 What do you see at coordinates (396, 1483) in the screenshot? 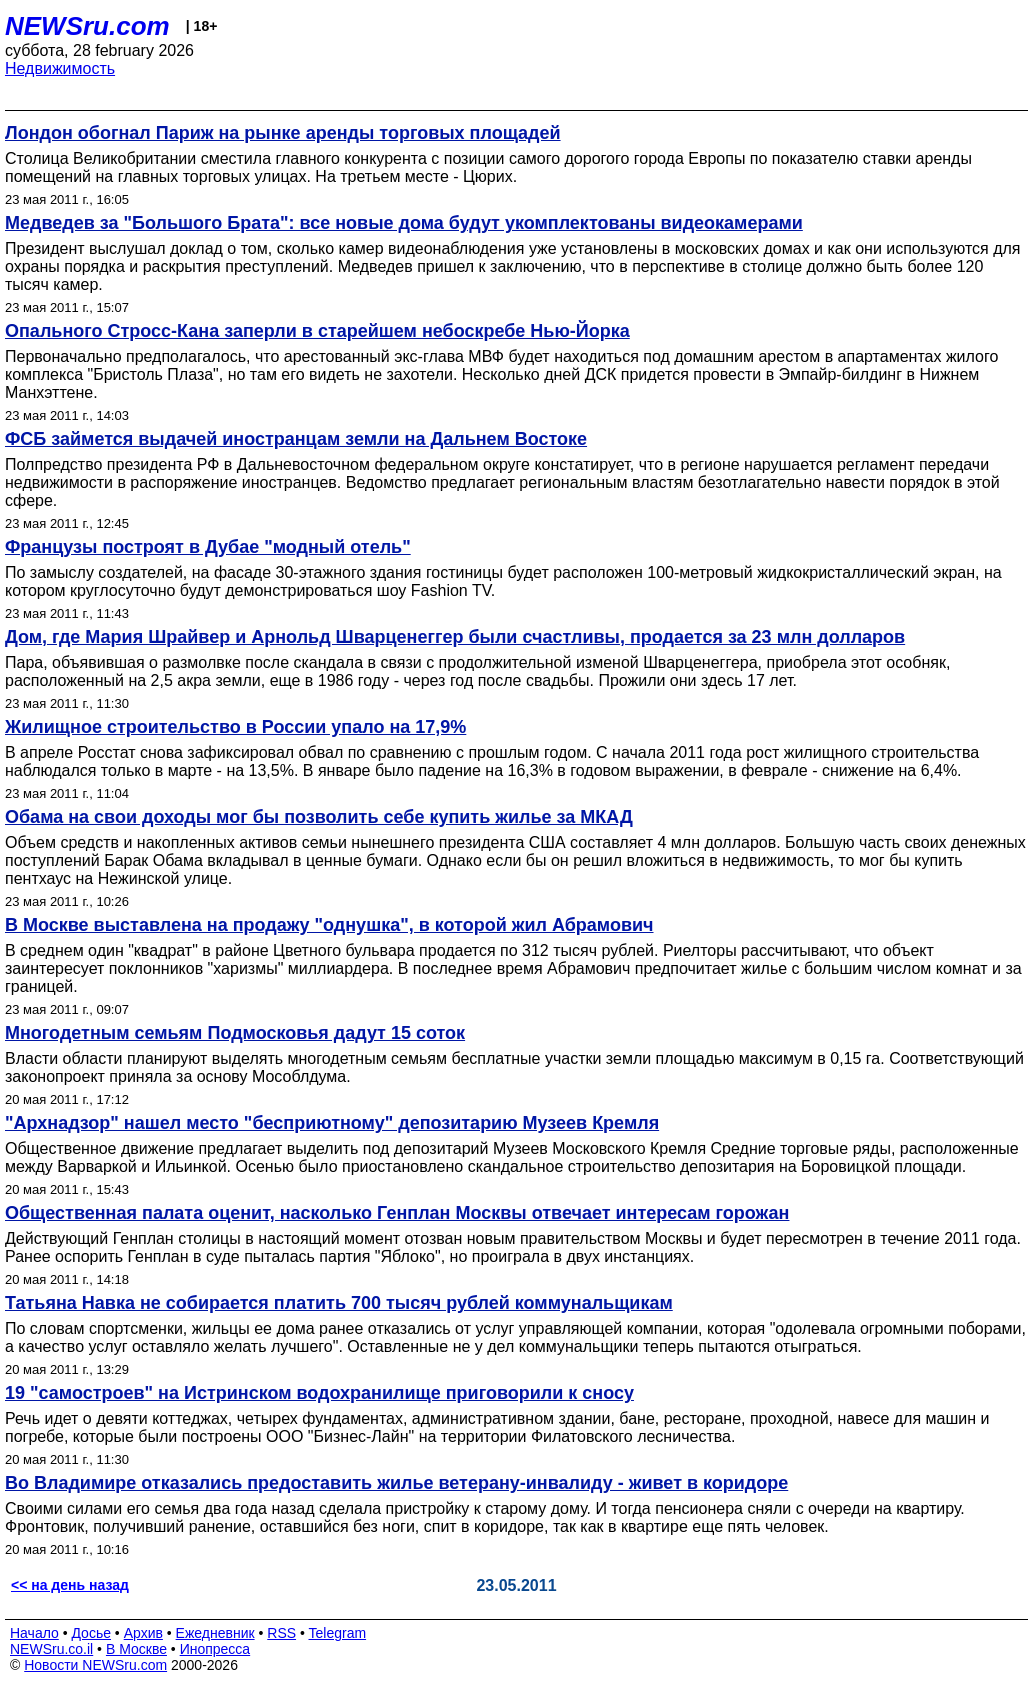
I see `Во Владимире отказались предоставить жилье ветерану-инвалиду - живет в коридоре` at bounding box center [396, 1483].